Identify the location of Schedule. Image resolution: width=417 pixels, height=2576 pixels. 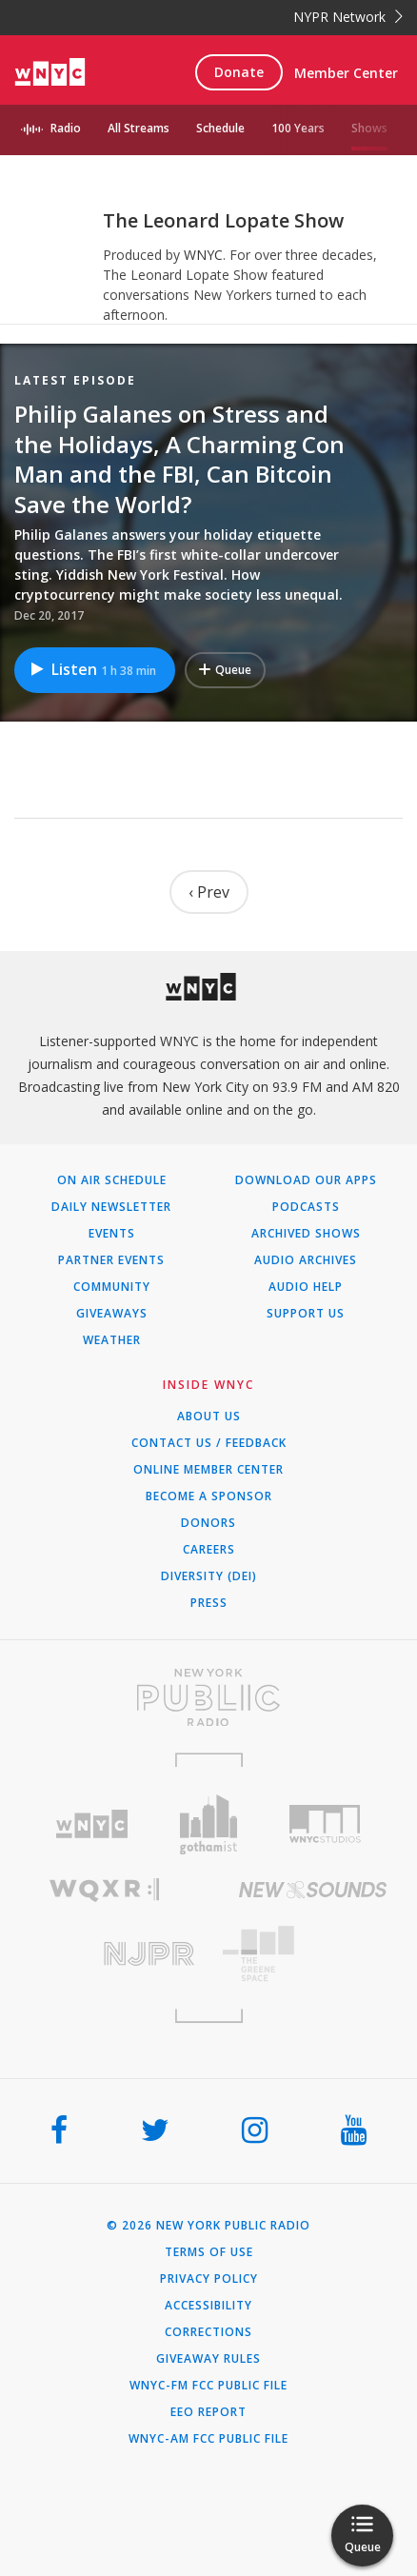
(220, 128).